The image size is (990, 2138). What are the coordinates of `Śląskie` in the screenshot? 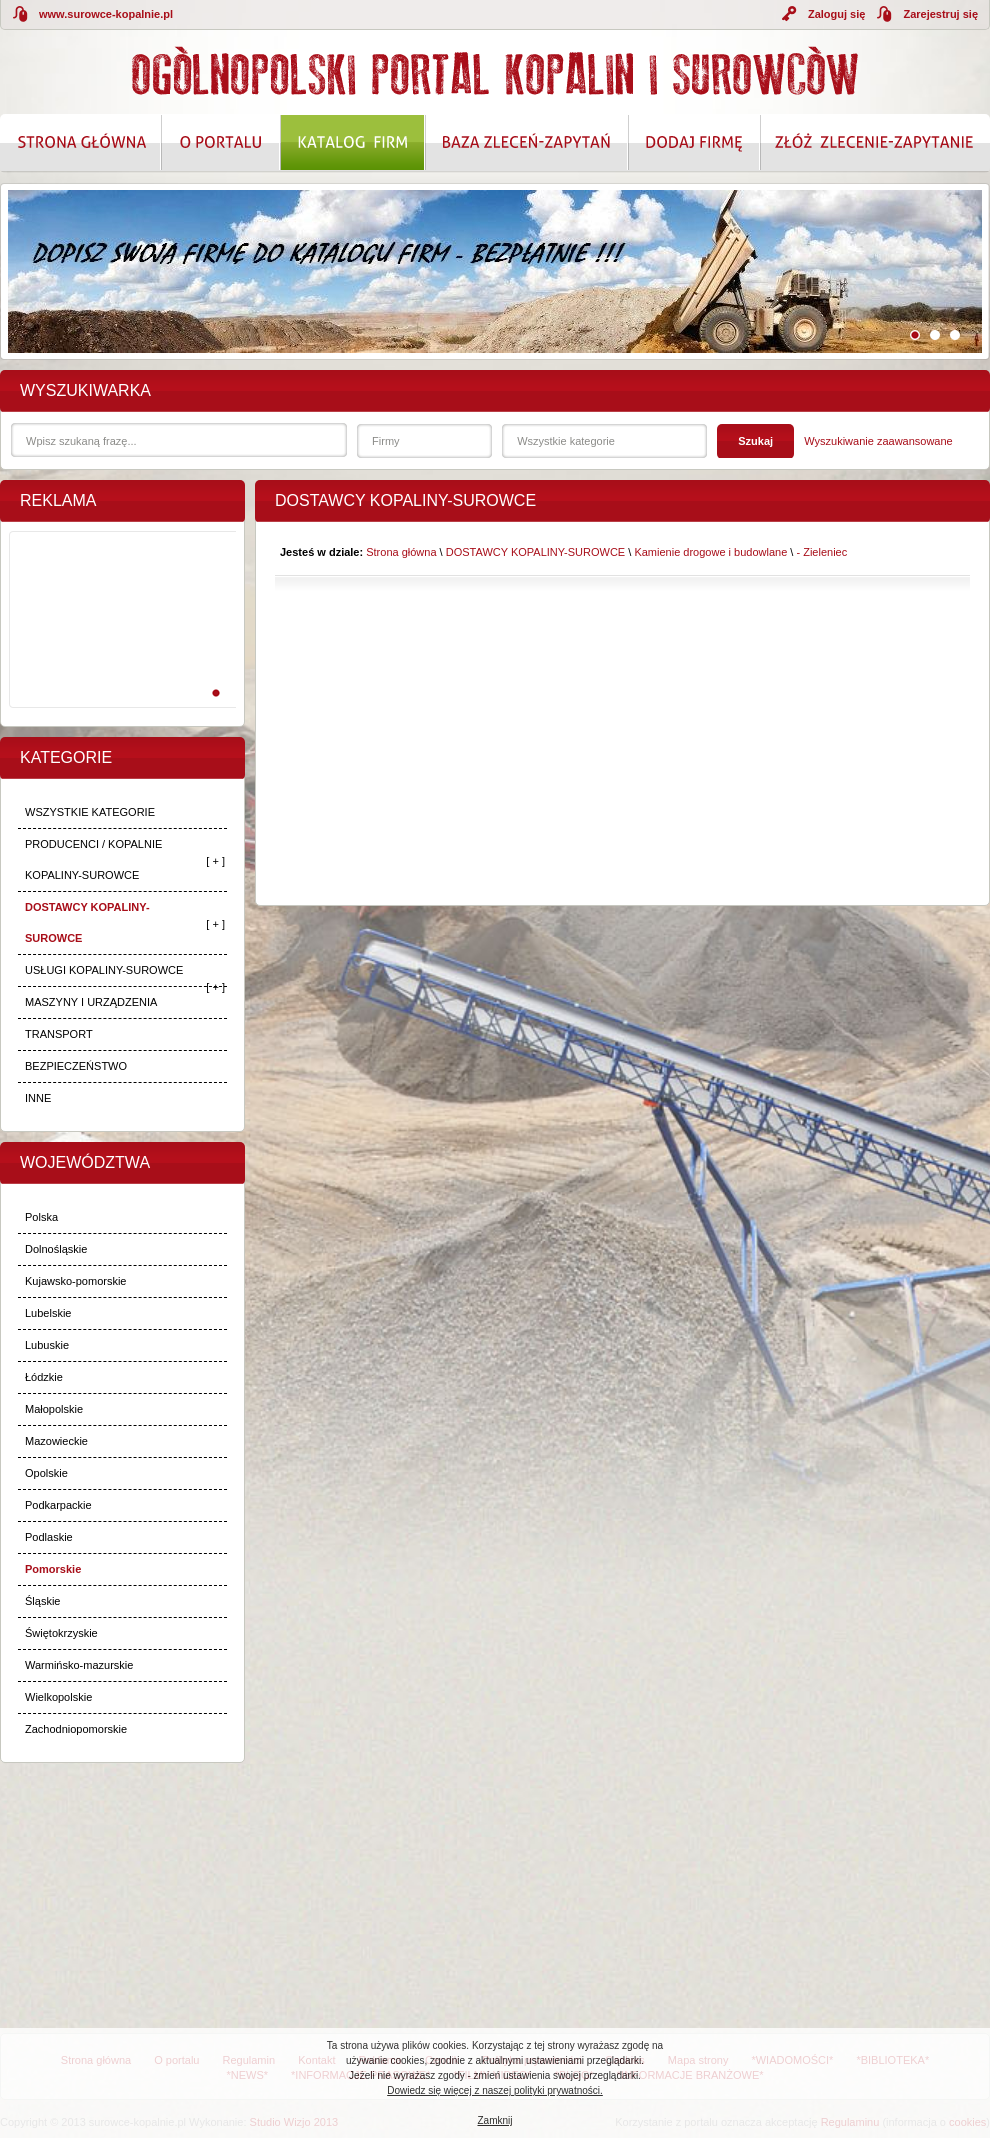 It's located at (42, 1601).